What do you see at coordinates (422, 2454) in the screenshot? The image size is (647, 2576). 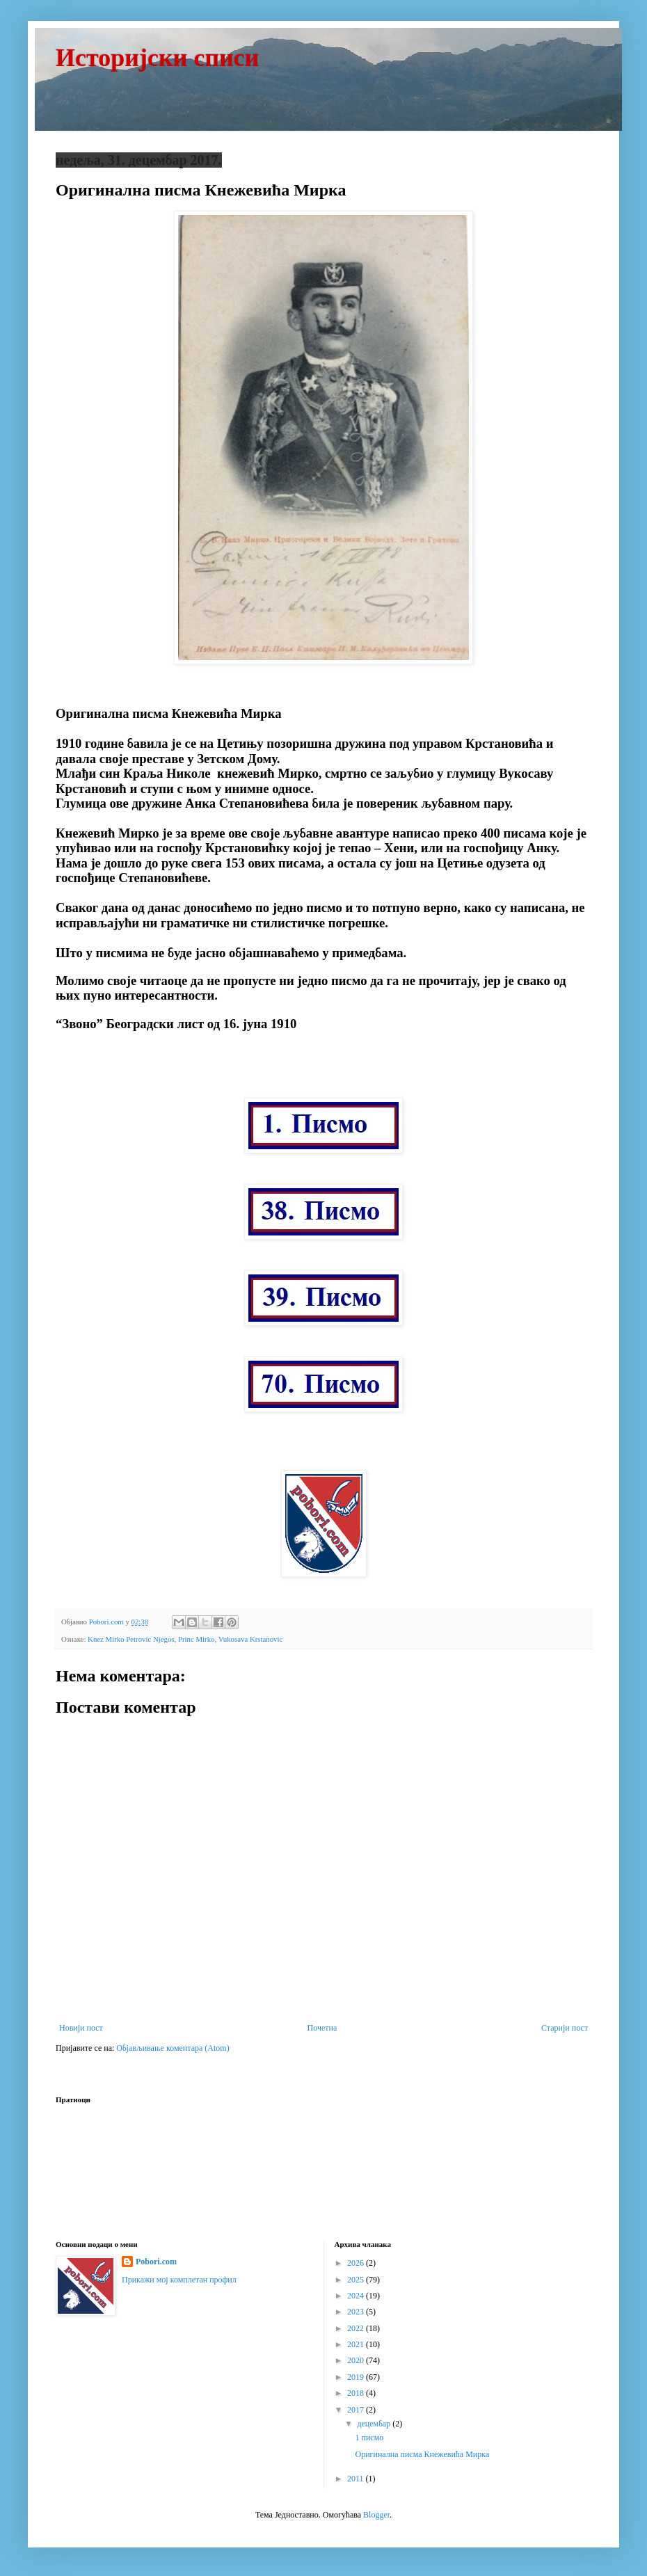 I see `Оригинална писма Кнежевића Мирка` at bounding box center [422, 2454].